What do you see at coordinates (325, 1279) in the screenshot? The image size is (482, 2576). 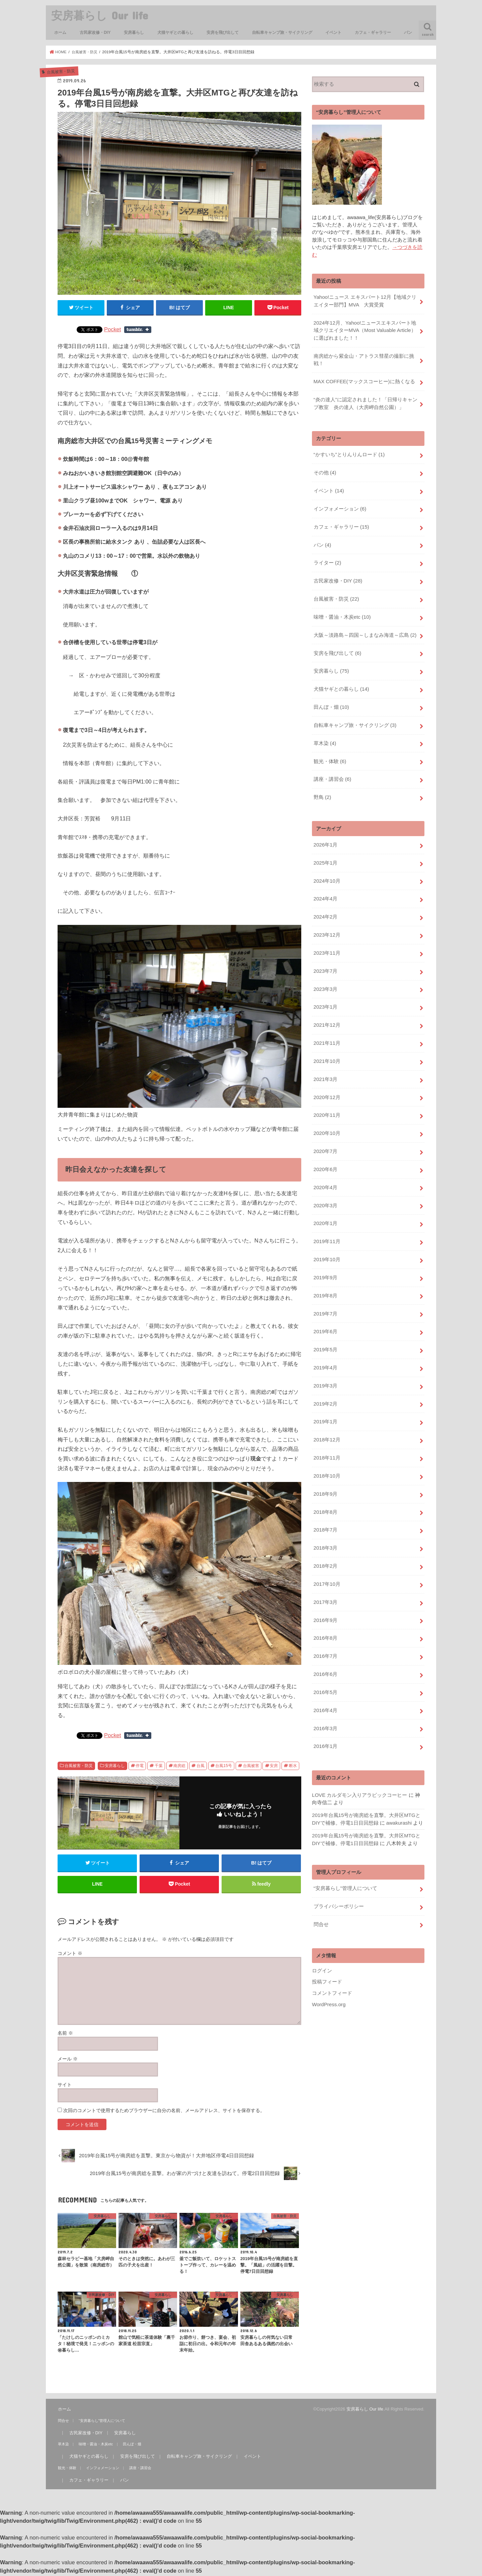 I see `2019年8月` at bounding box center [325, 1279].